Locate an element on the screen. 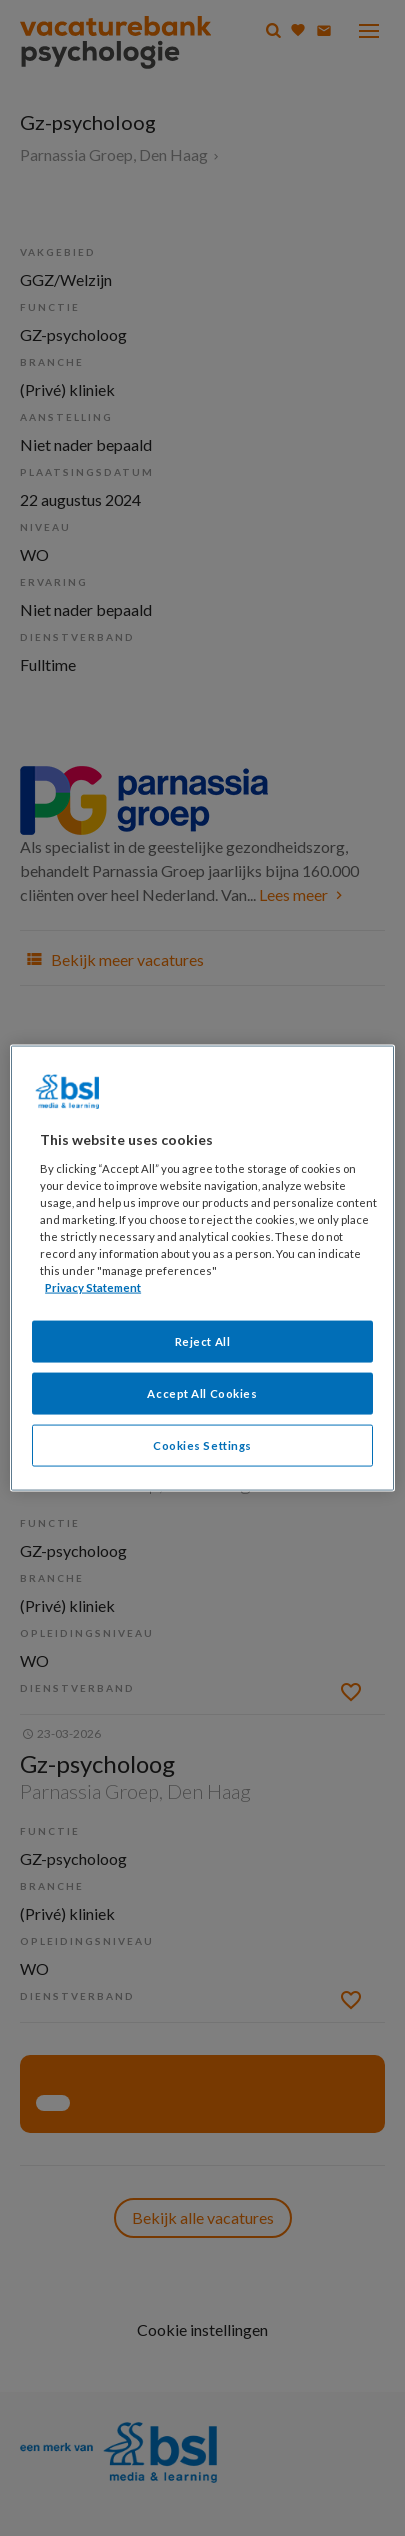 This screenshot has width=405, height=2536. Accept All Cookies is located at coordinates (202, 1393).